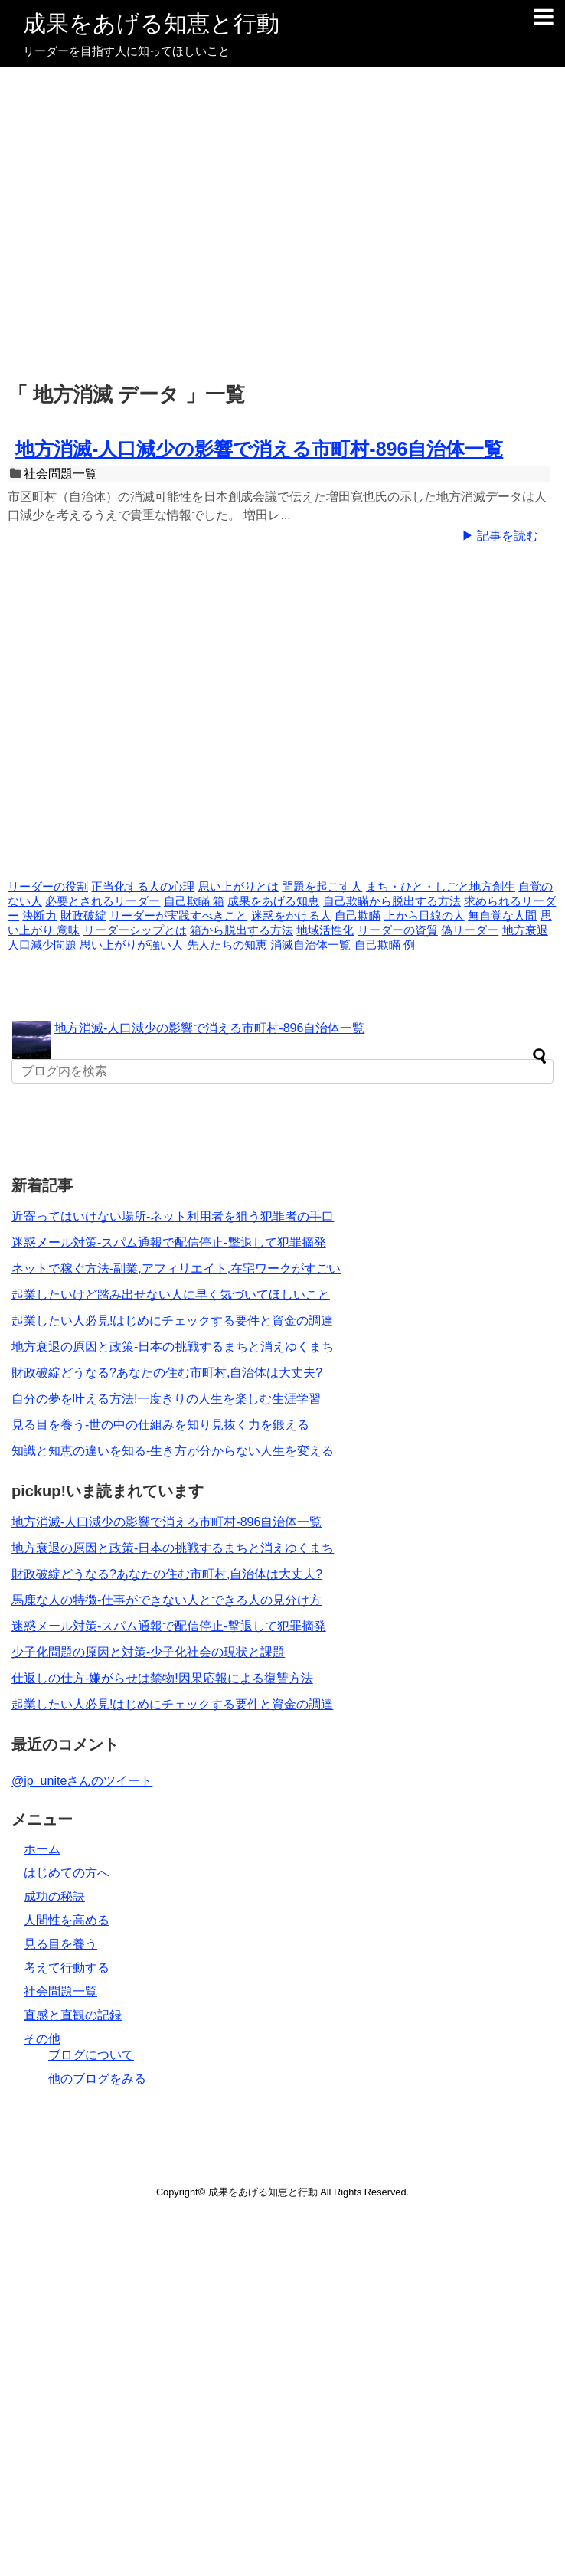 The height and width of the screenshot is (2576, 565). What do you see at coordinates (42, 2038) in the screenshot?
I see `その他` at bounding box center [42, 2038].